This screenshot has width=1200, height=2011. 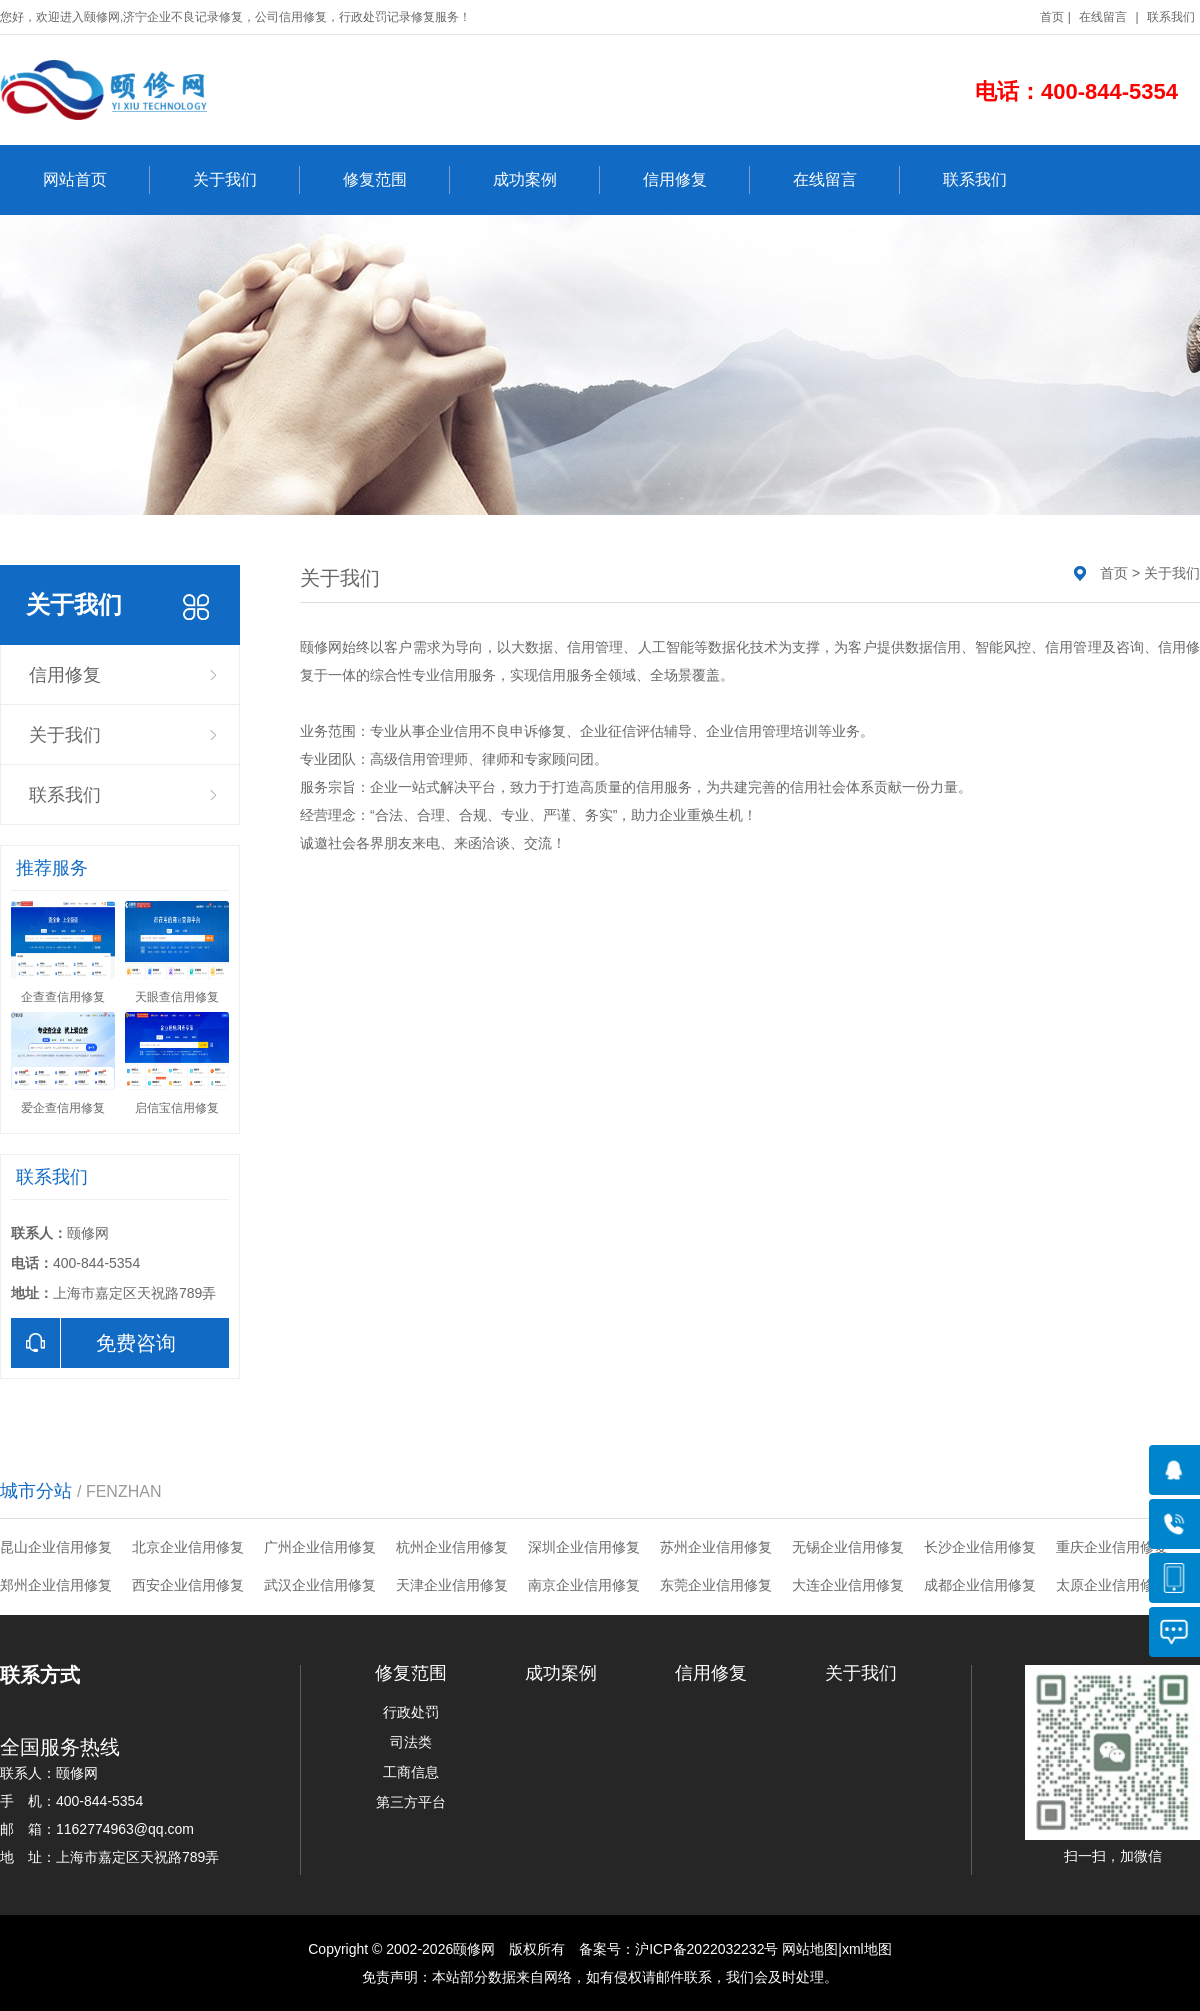 I want to click on 首页, so click(x=1052, y=17).